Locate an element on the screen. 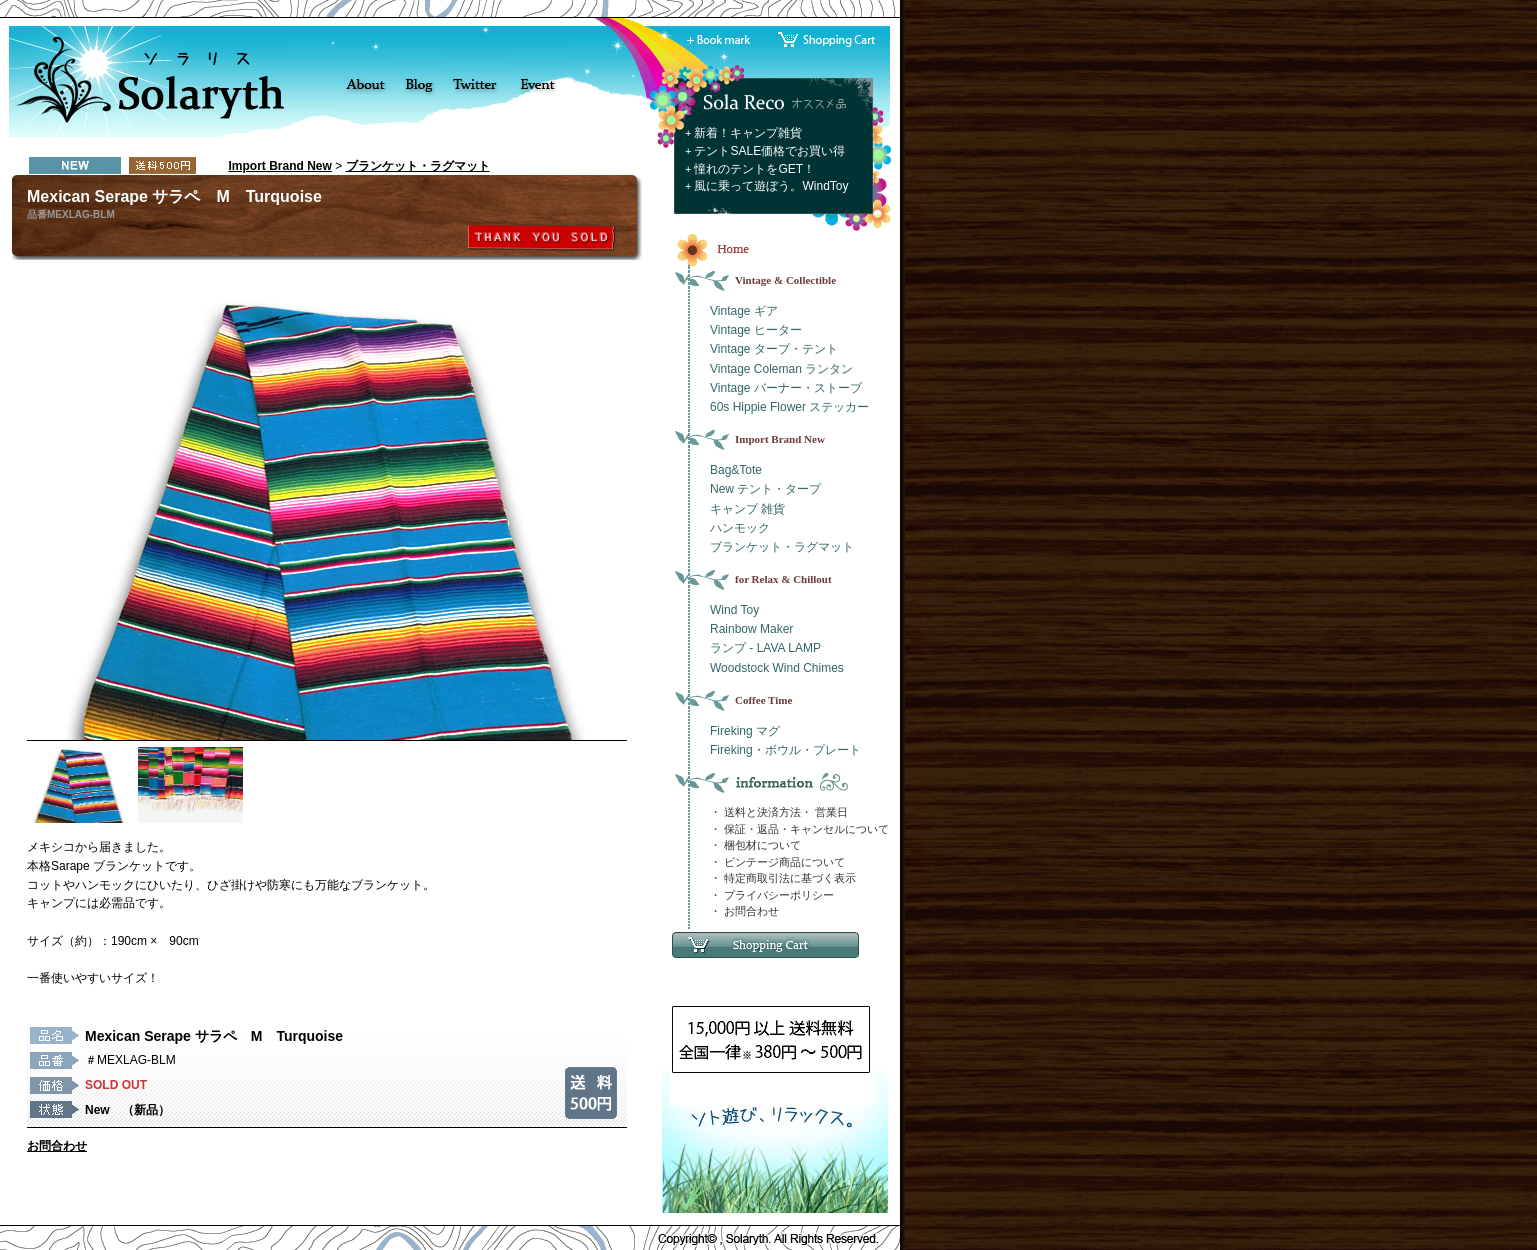 This screenshot has height=1250, width=1537. Vintage ヒーター is located at coordinates (756, 330).